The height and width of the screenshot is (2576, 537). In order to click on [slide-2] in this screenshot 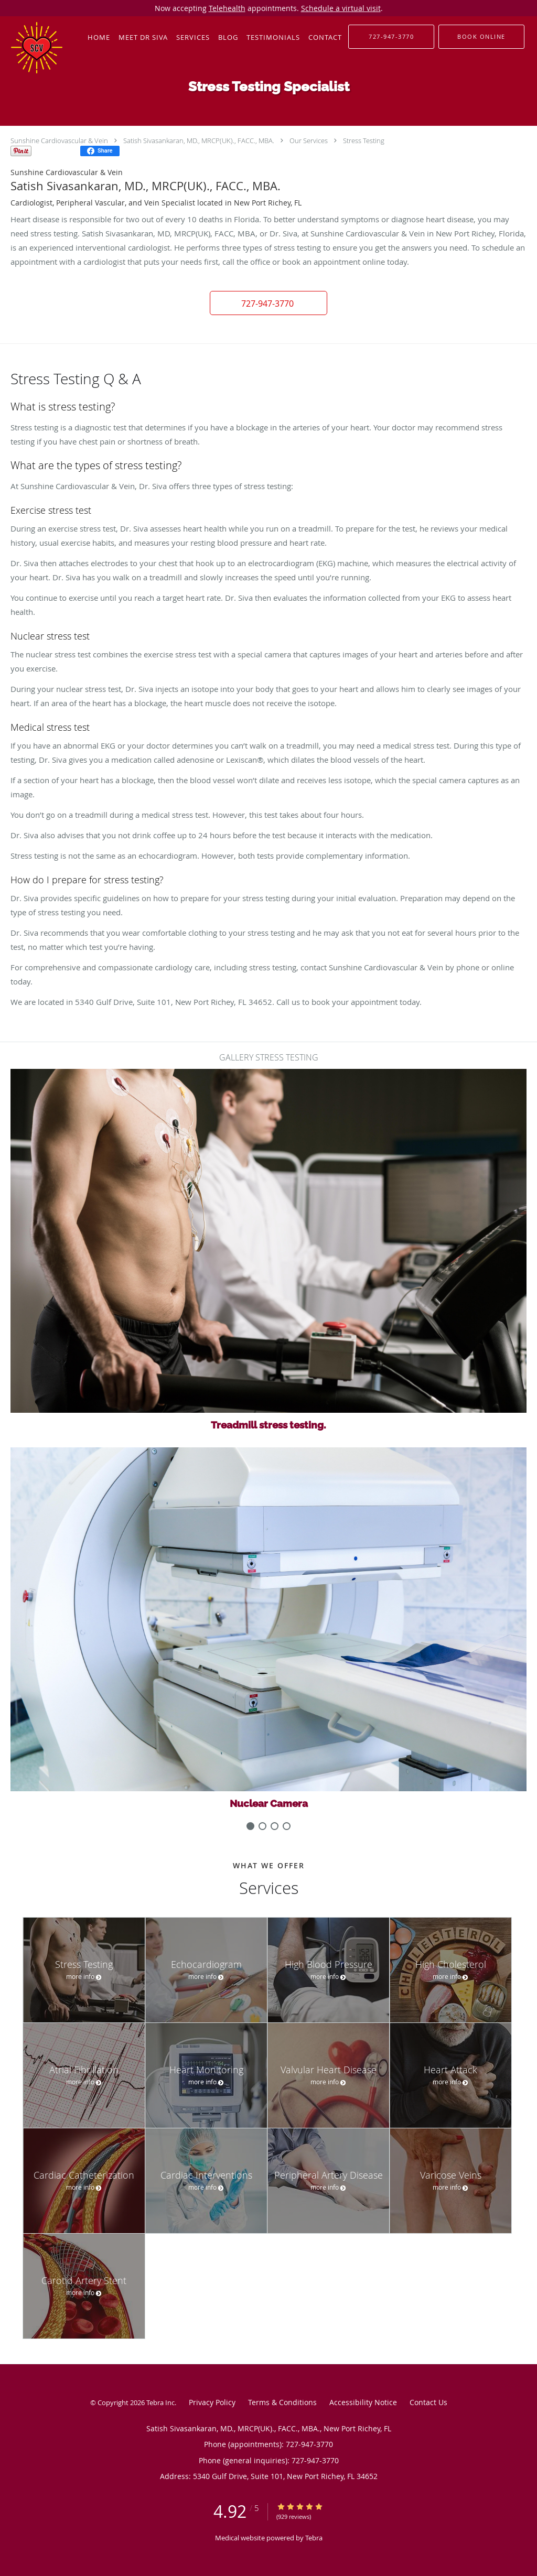, I will do `click(274, 1826)`.